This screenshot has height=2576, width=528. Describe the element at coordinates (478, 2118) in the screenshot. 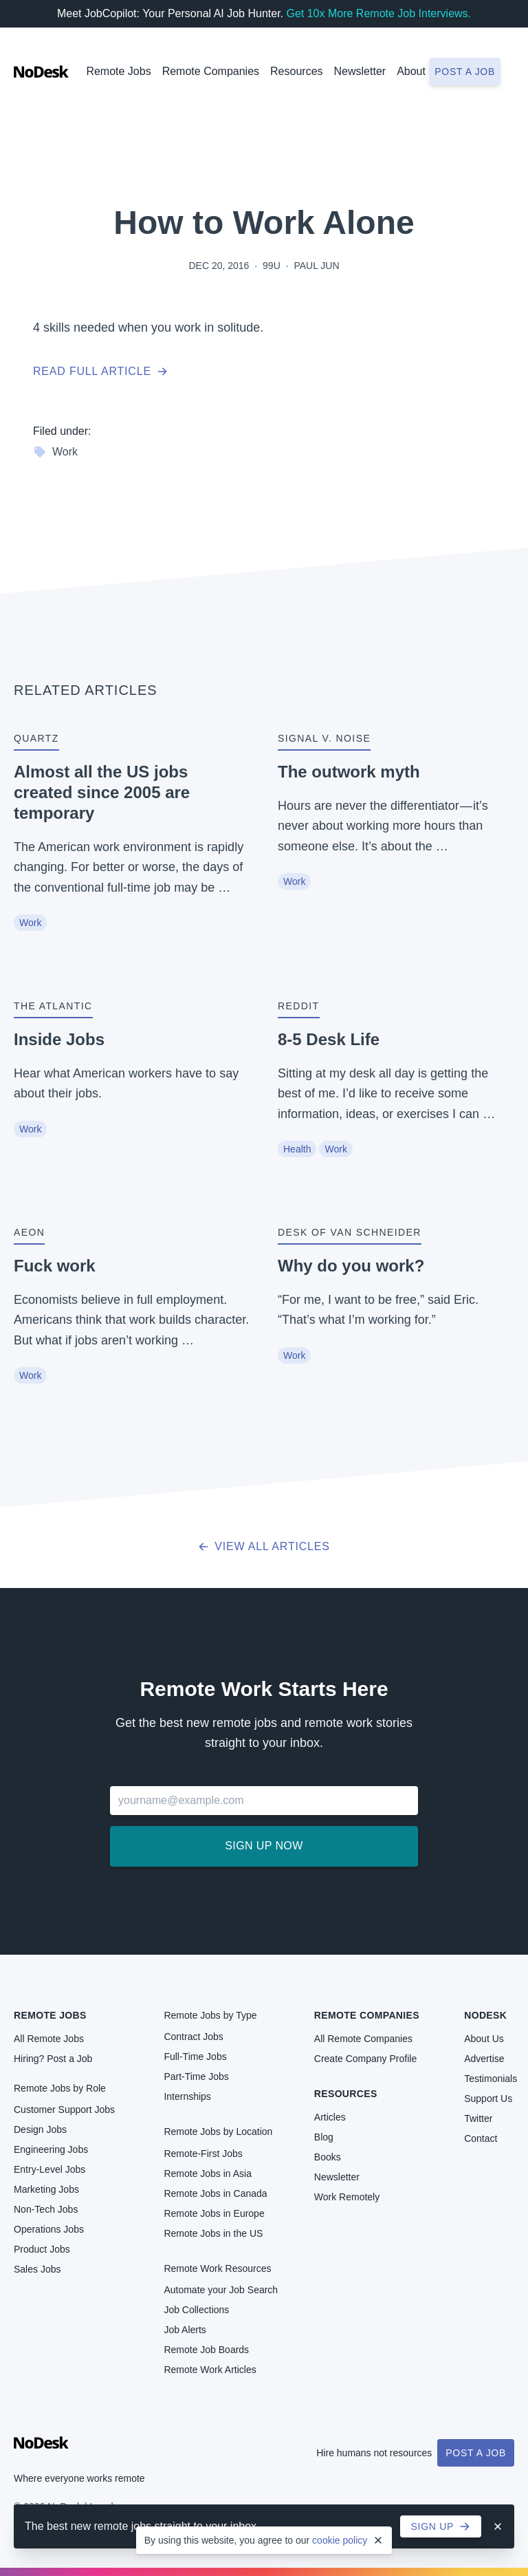

I see `Twitter` at that location.